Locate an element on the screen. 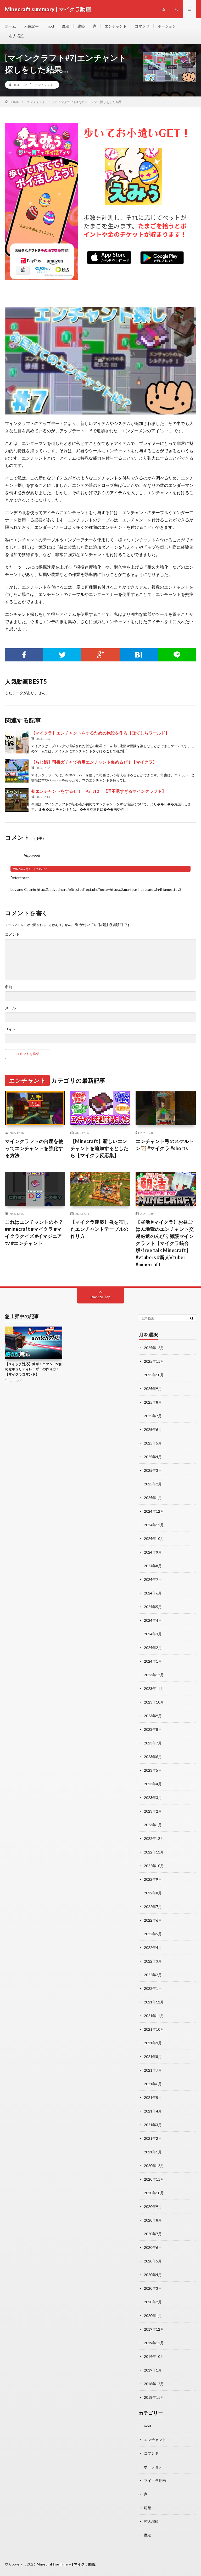  2020年3月 is located at coordinates (153, 2288).